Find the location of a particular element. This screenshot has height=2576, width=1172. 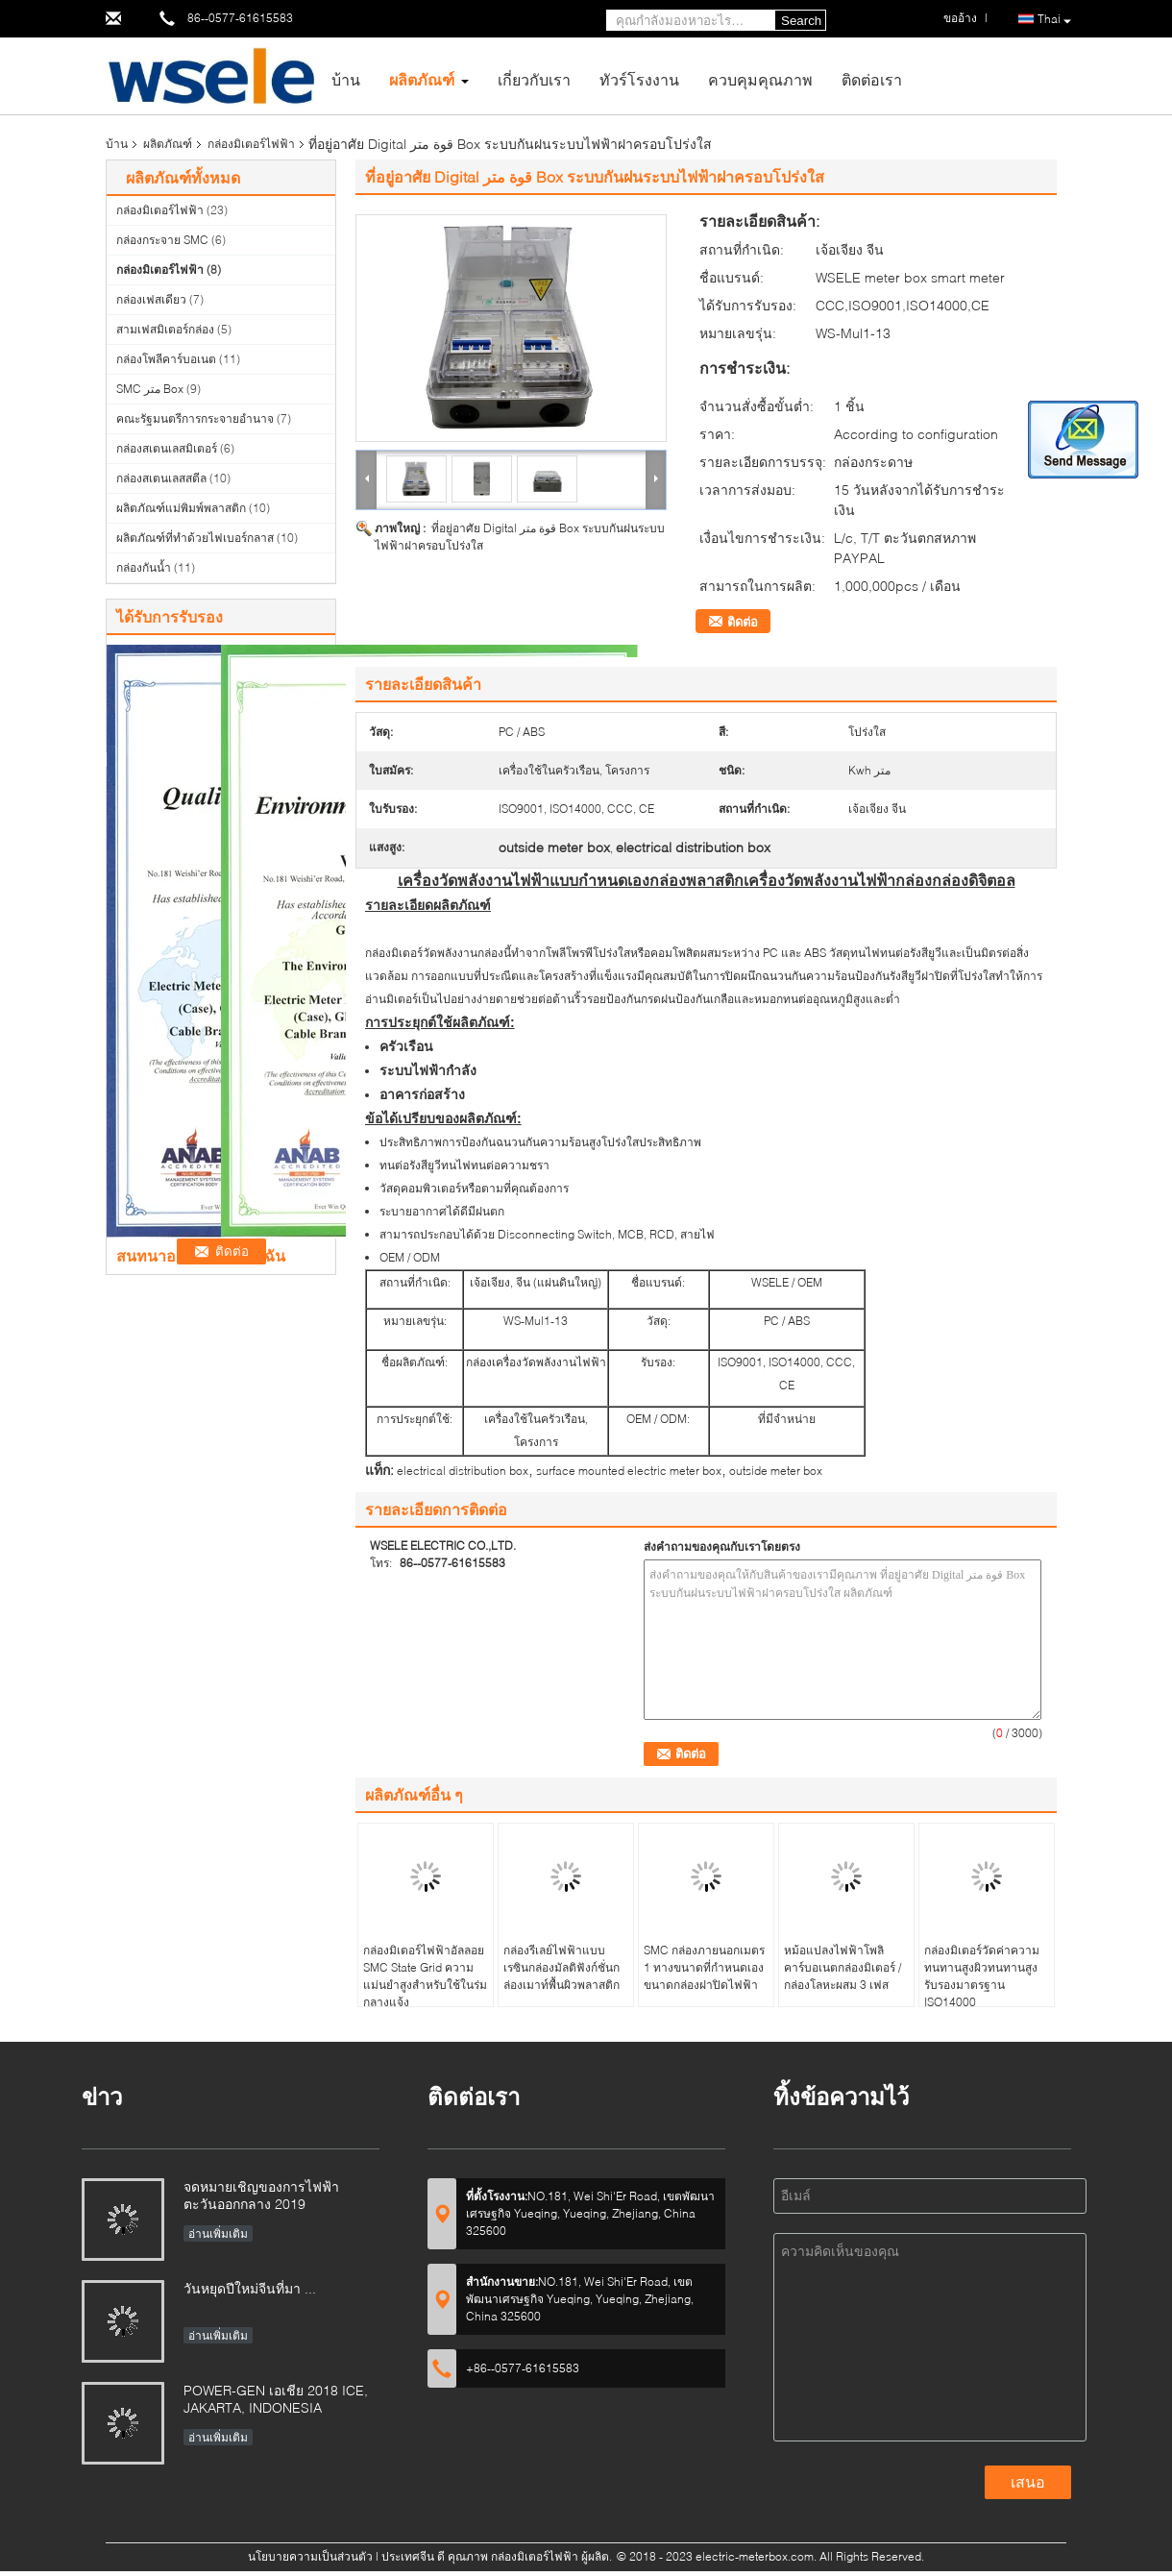

ทัวร์โรงงาน is located at coordinates (639, 79).